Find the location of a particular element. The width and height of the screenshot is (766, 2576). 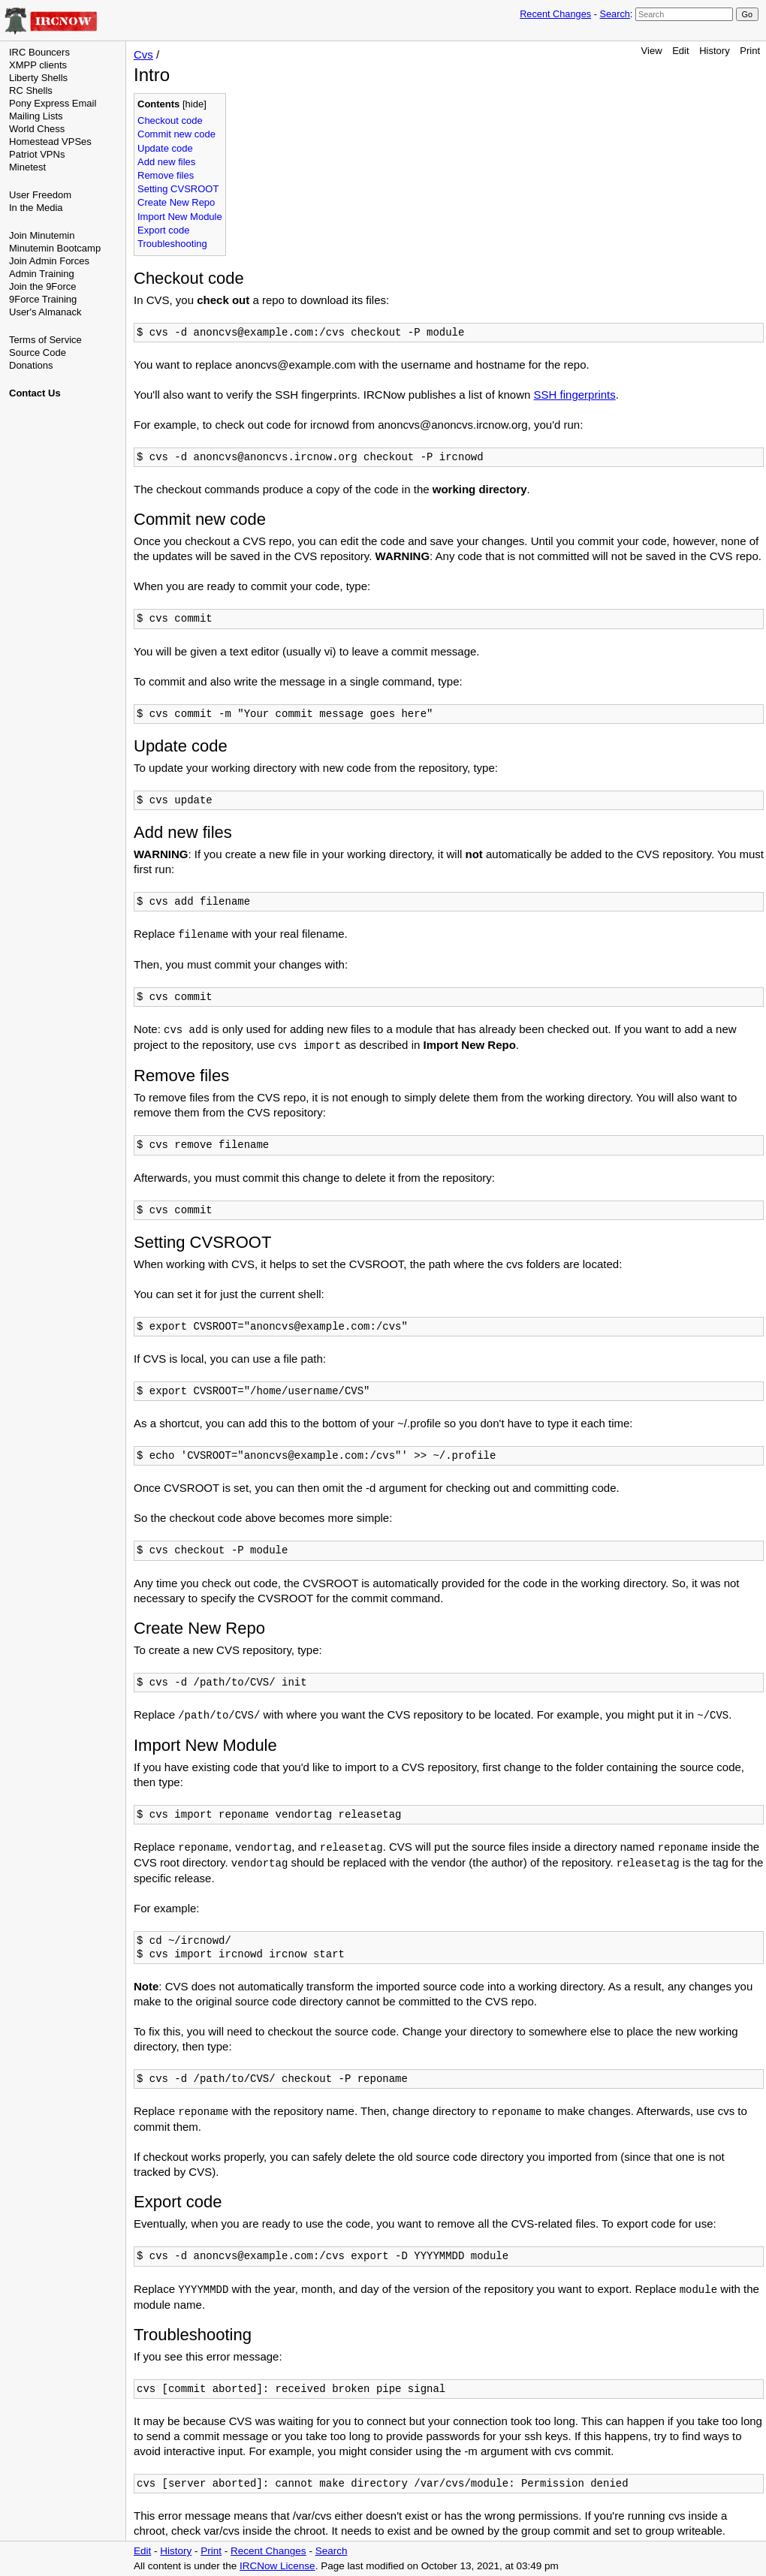

Source Code is located at coordinates (37, 352).